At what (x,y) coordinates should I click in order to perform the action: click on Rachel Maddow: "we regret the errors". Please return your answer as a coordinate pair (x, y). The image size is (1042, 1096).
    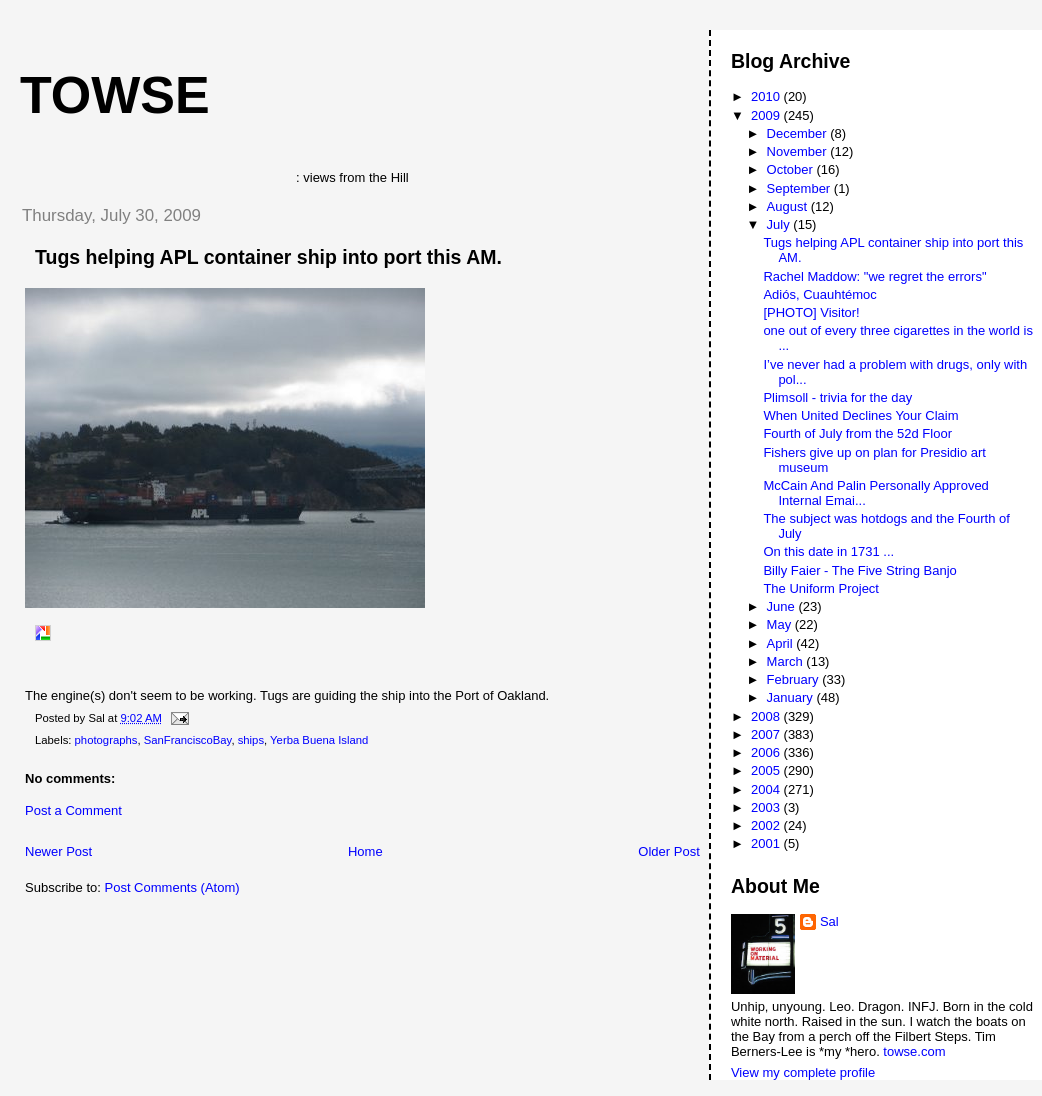
    Looking at the image, I should click on (874, 276).